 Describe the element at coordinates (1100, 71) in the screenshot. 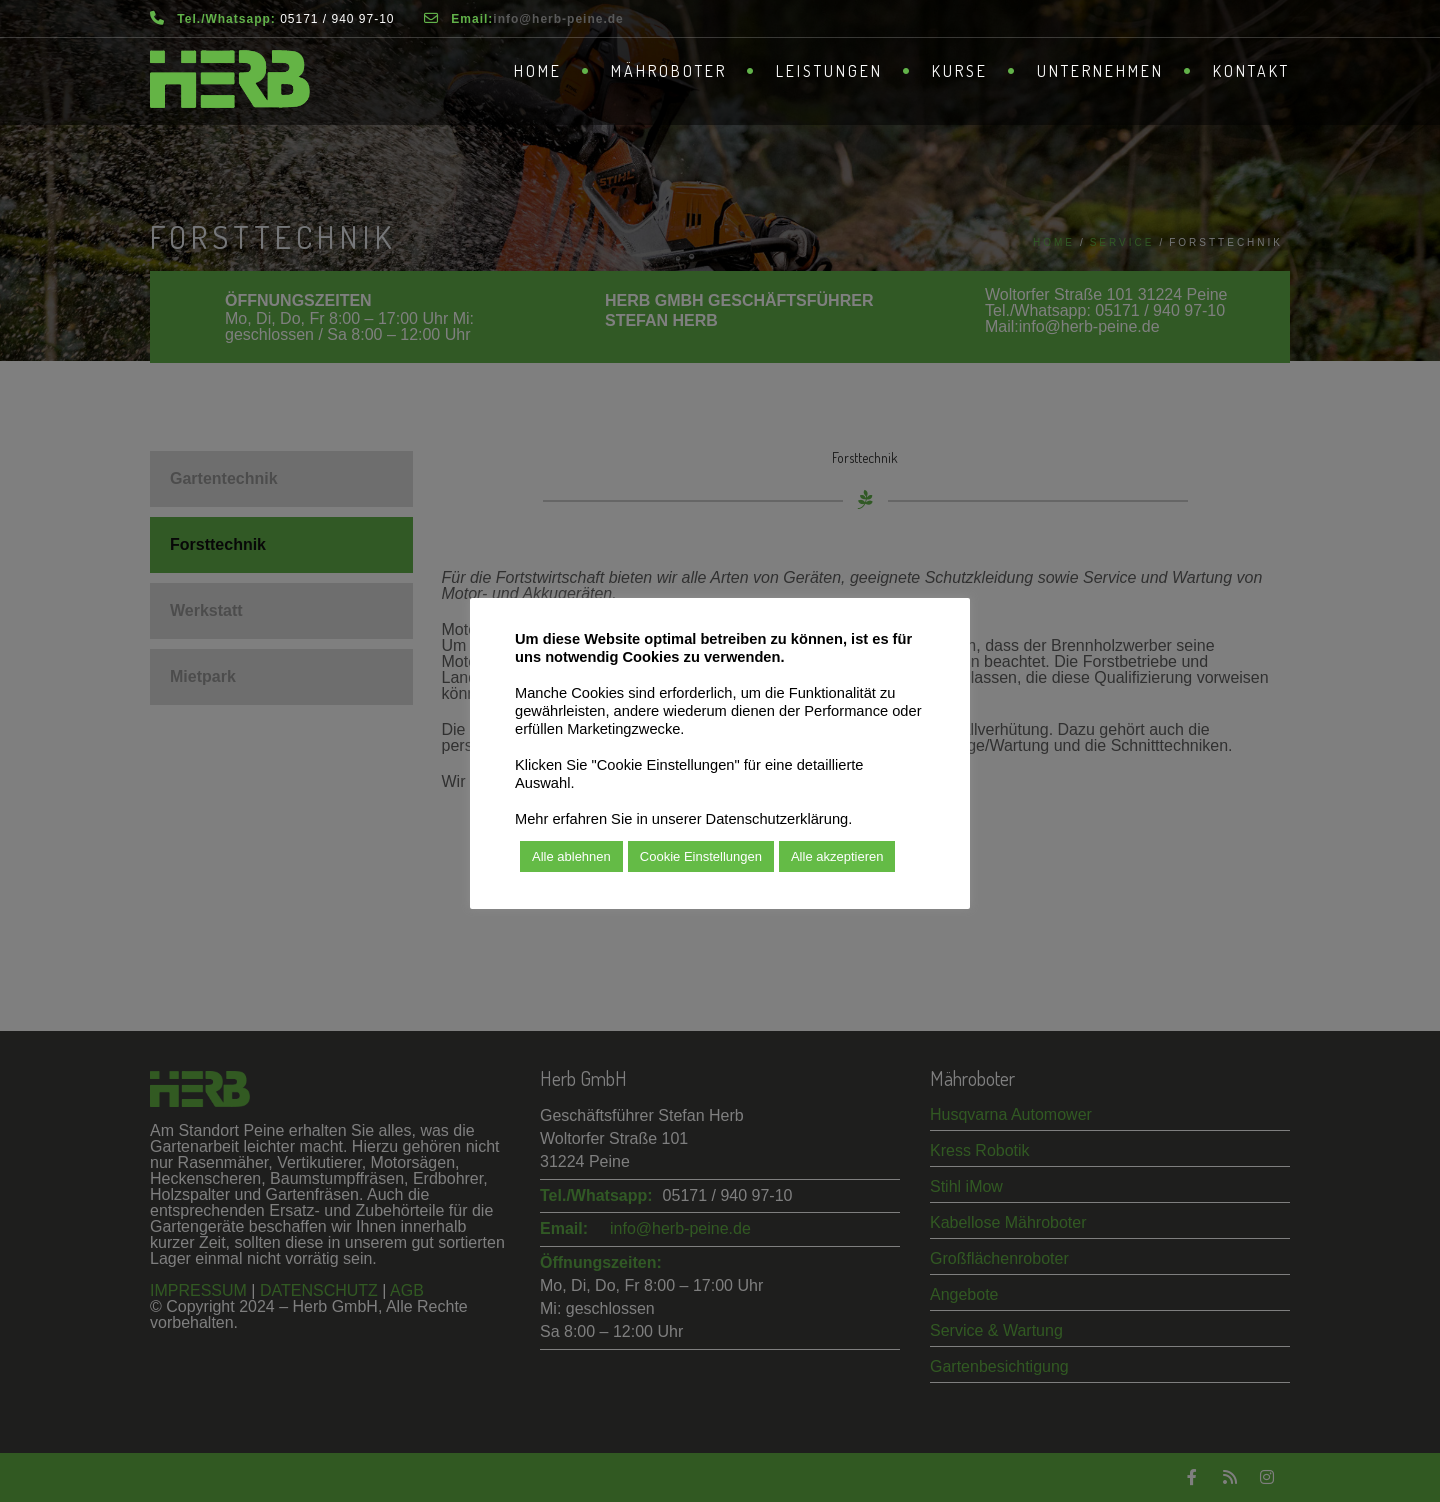

I see `Unternehmen` at that location.